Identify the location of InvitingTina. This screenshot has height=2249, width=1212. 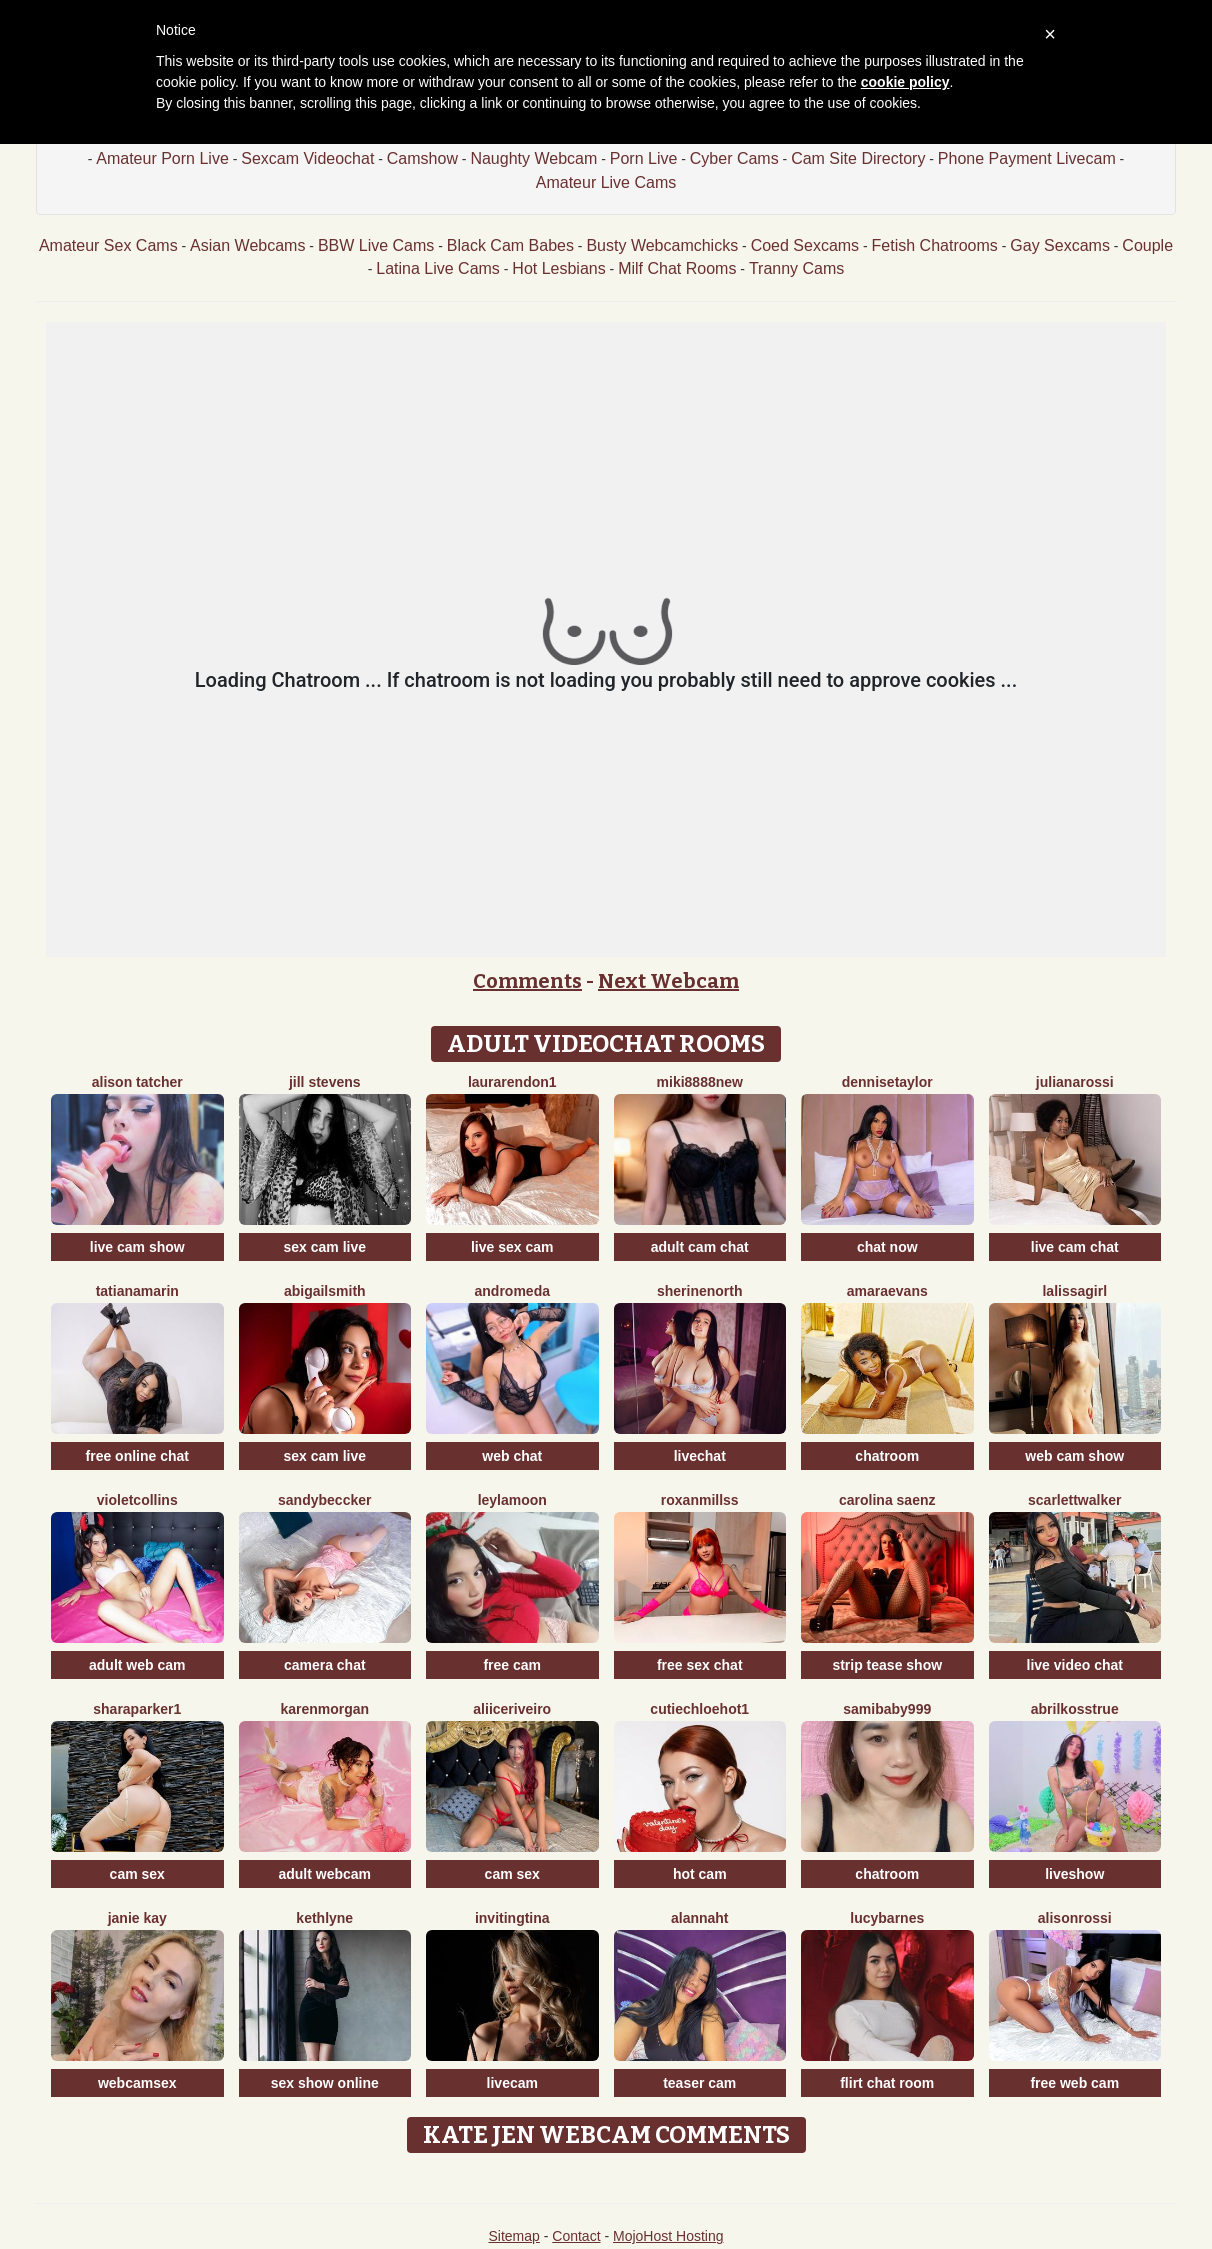
(512, 1918).